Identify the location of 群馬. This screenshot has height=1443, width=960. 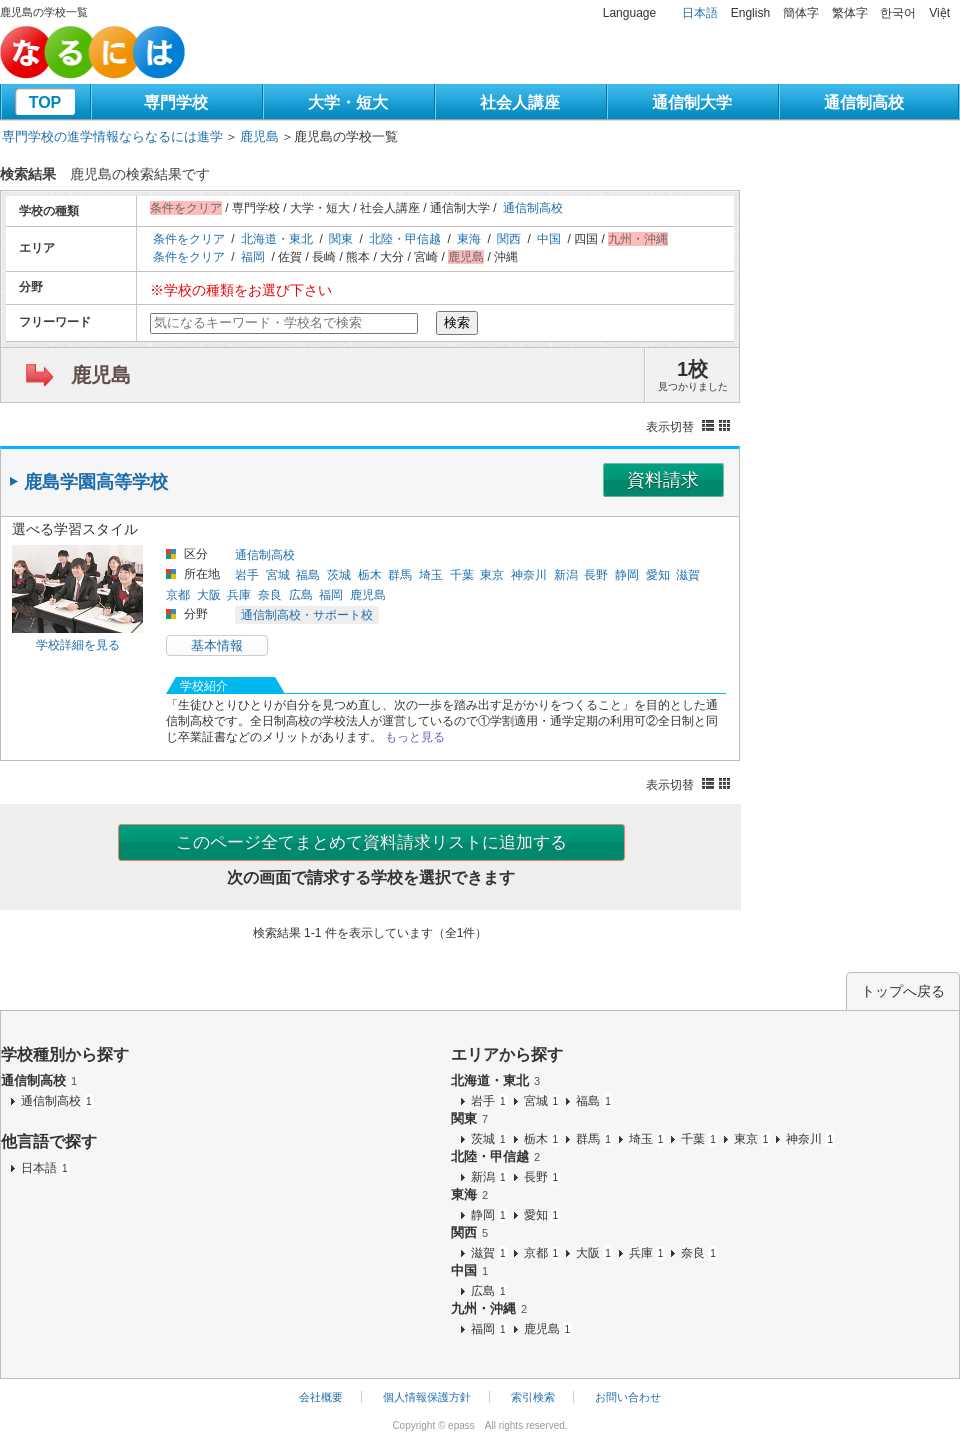
(400, 575).